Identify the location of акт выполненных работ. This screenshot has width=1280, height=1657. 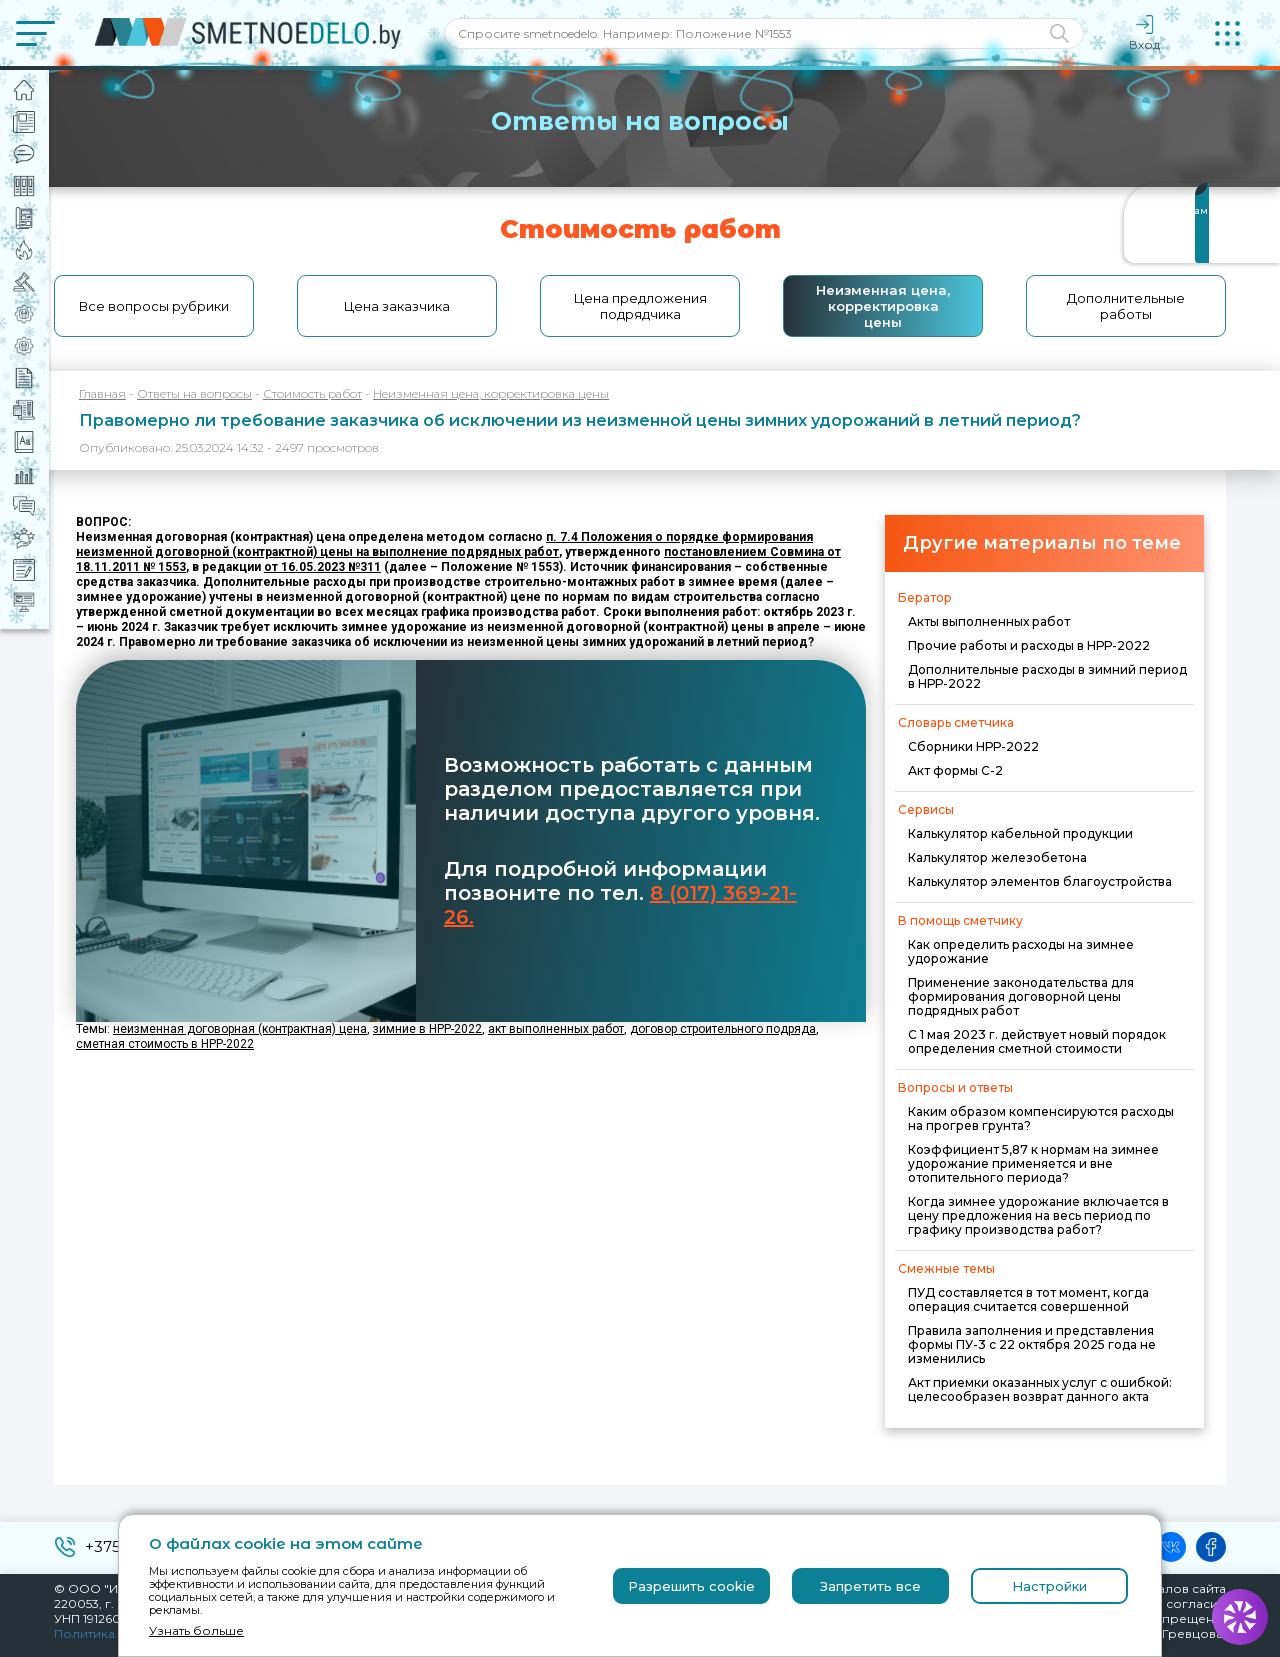
(556, 1029).